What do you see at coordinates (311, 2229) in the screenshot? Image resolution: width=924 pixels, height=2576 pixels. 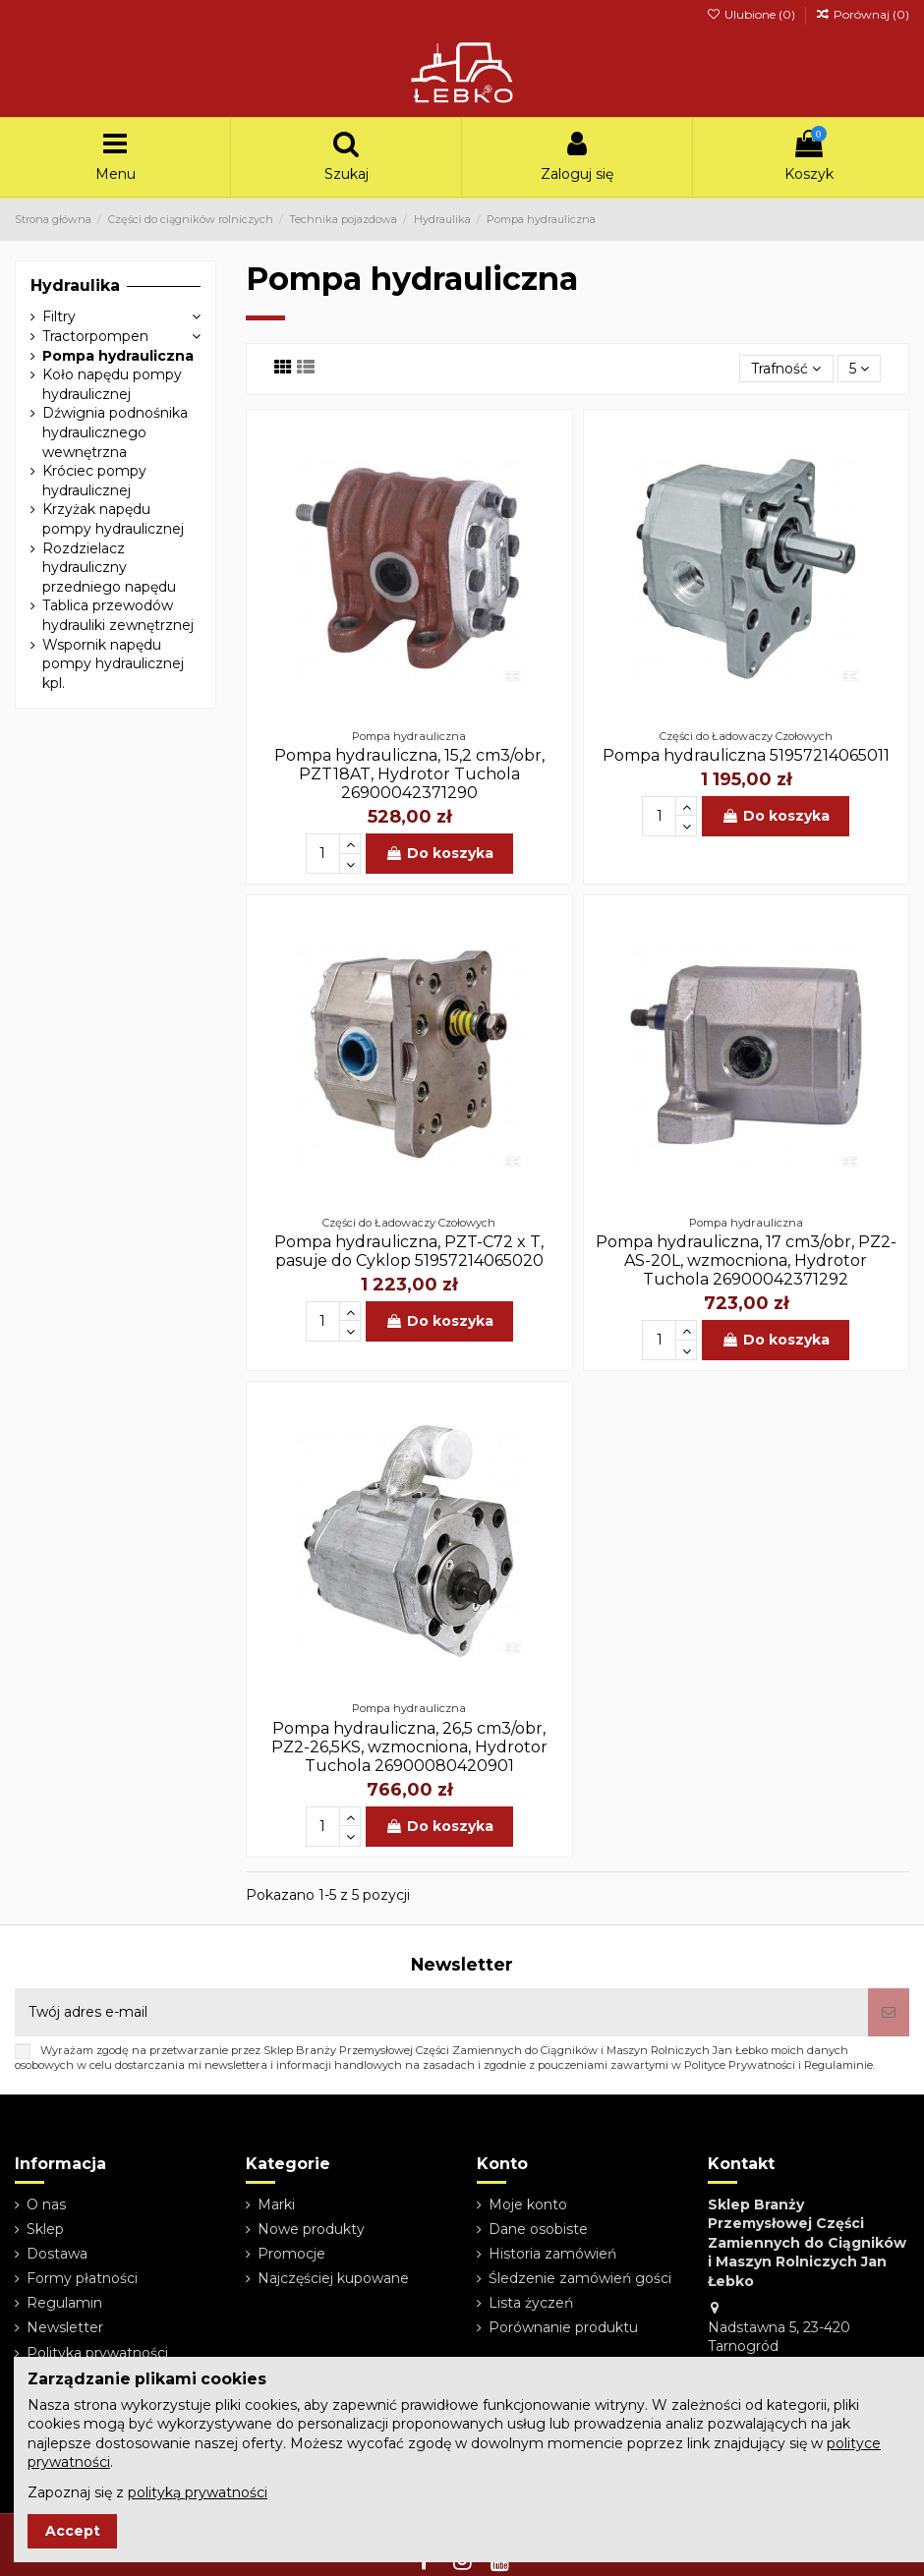 I see `Nowe produkty` at bounding box center [311, 2229].